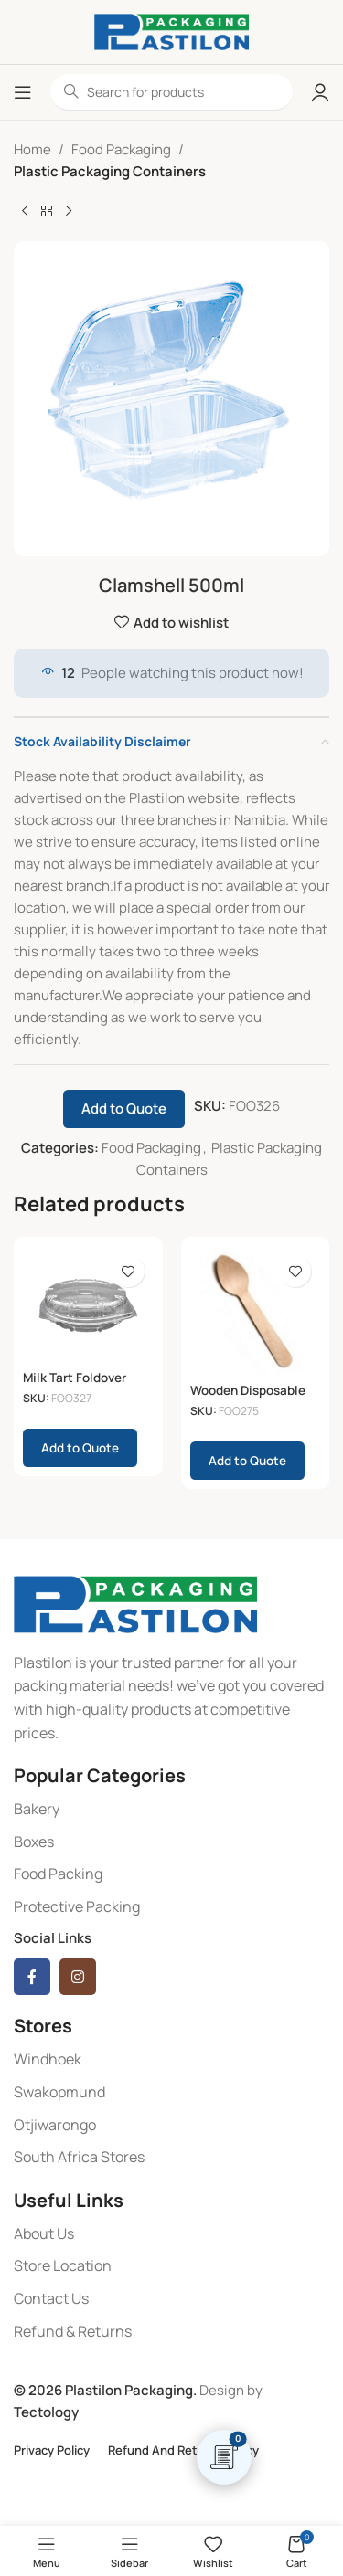 The width and height of the screenshot is (343, 2576). What do you see at coordinates (32, 1976) in the screenshot?
I see `[Facebook social link]` at bounding box center [32, 1976].